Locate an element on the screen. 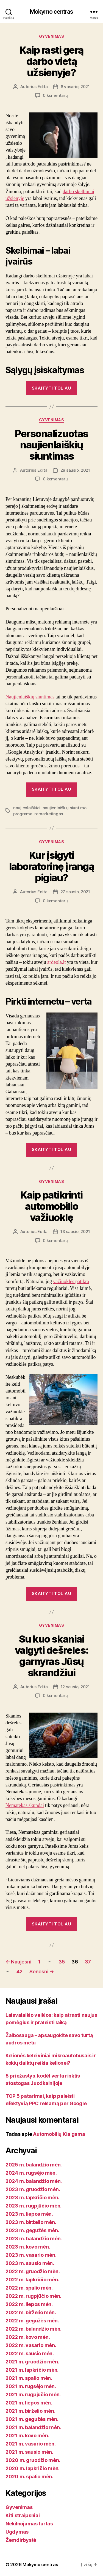 This screenshot has height=2576, width=103. Gyvenimas is located at coordinates (51, 36).